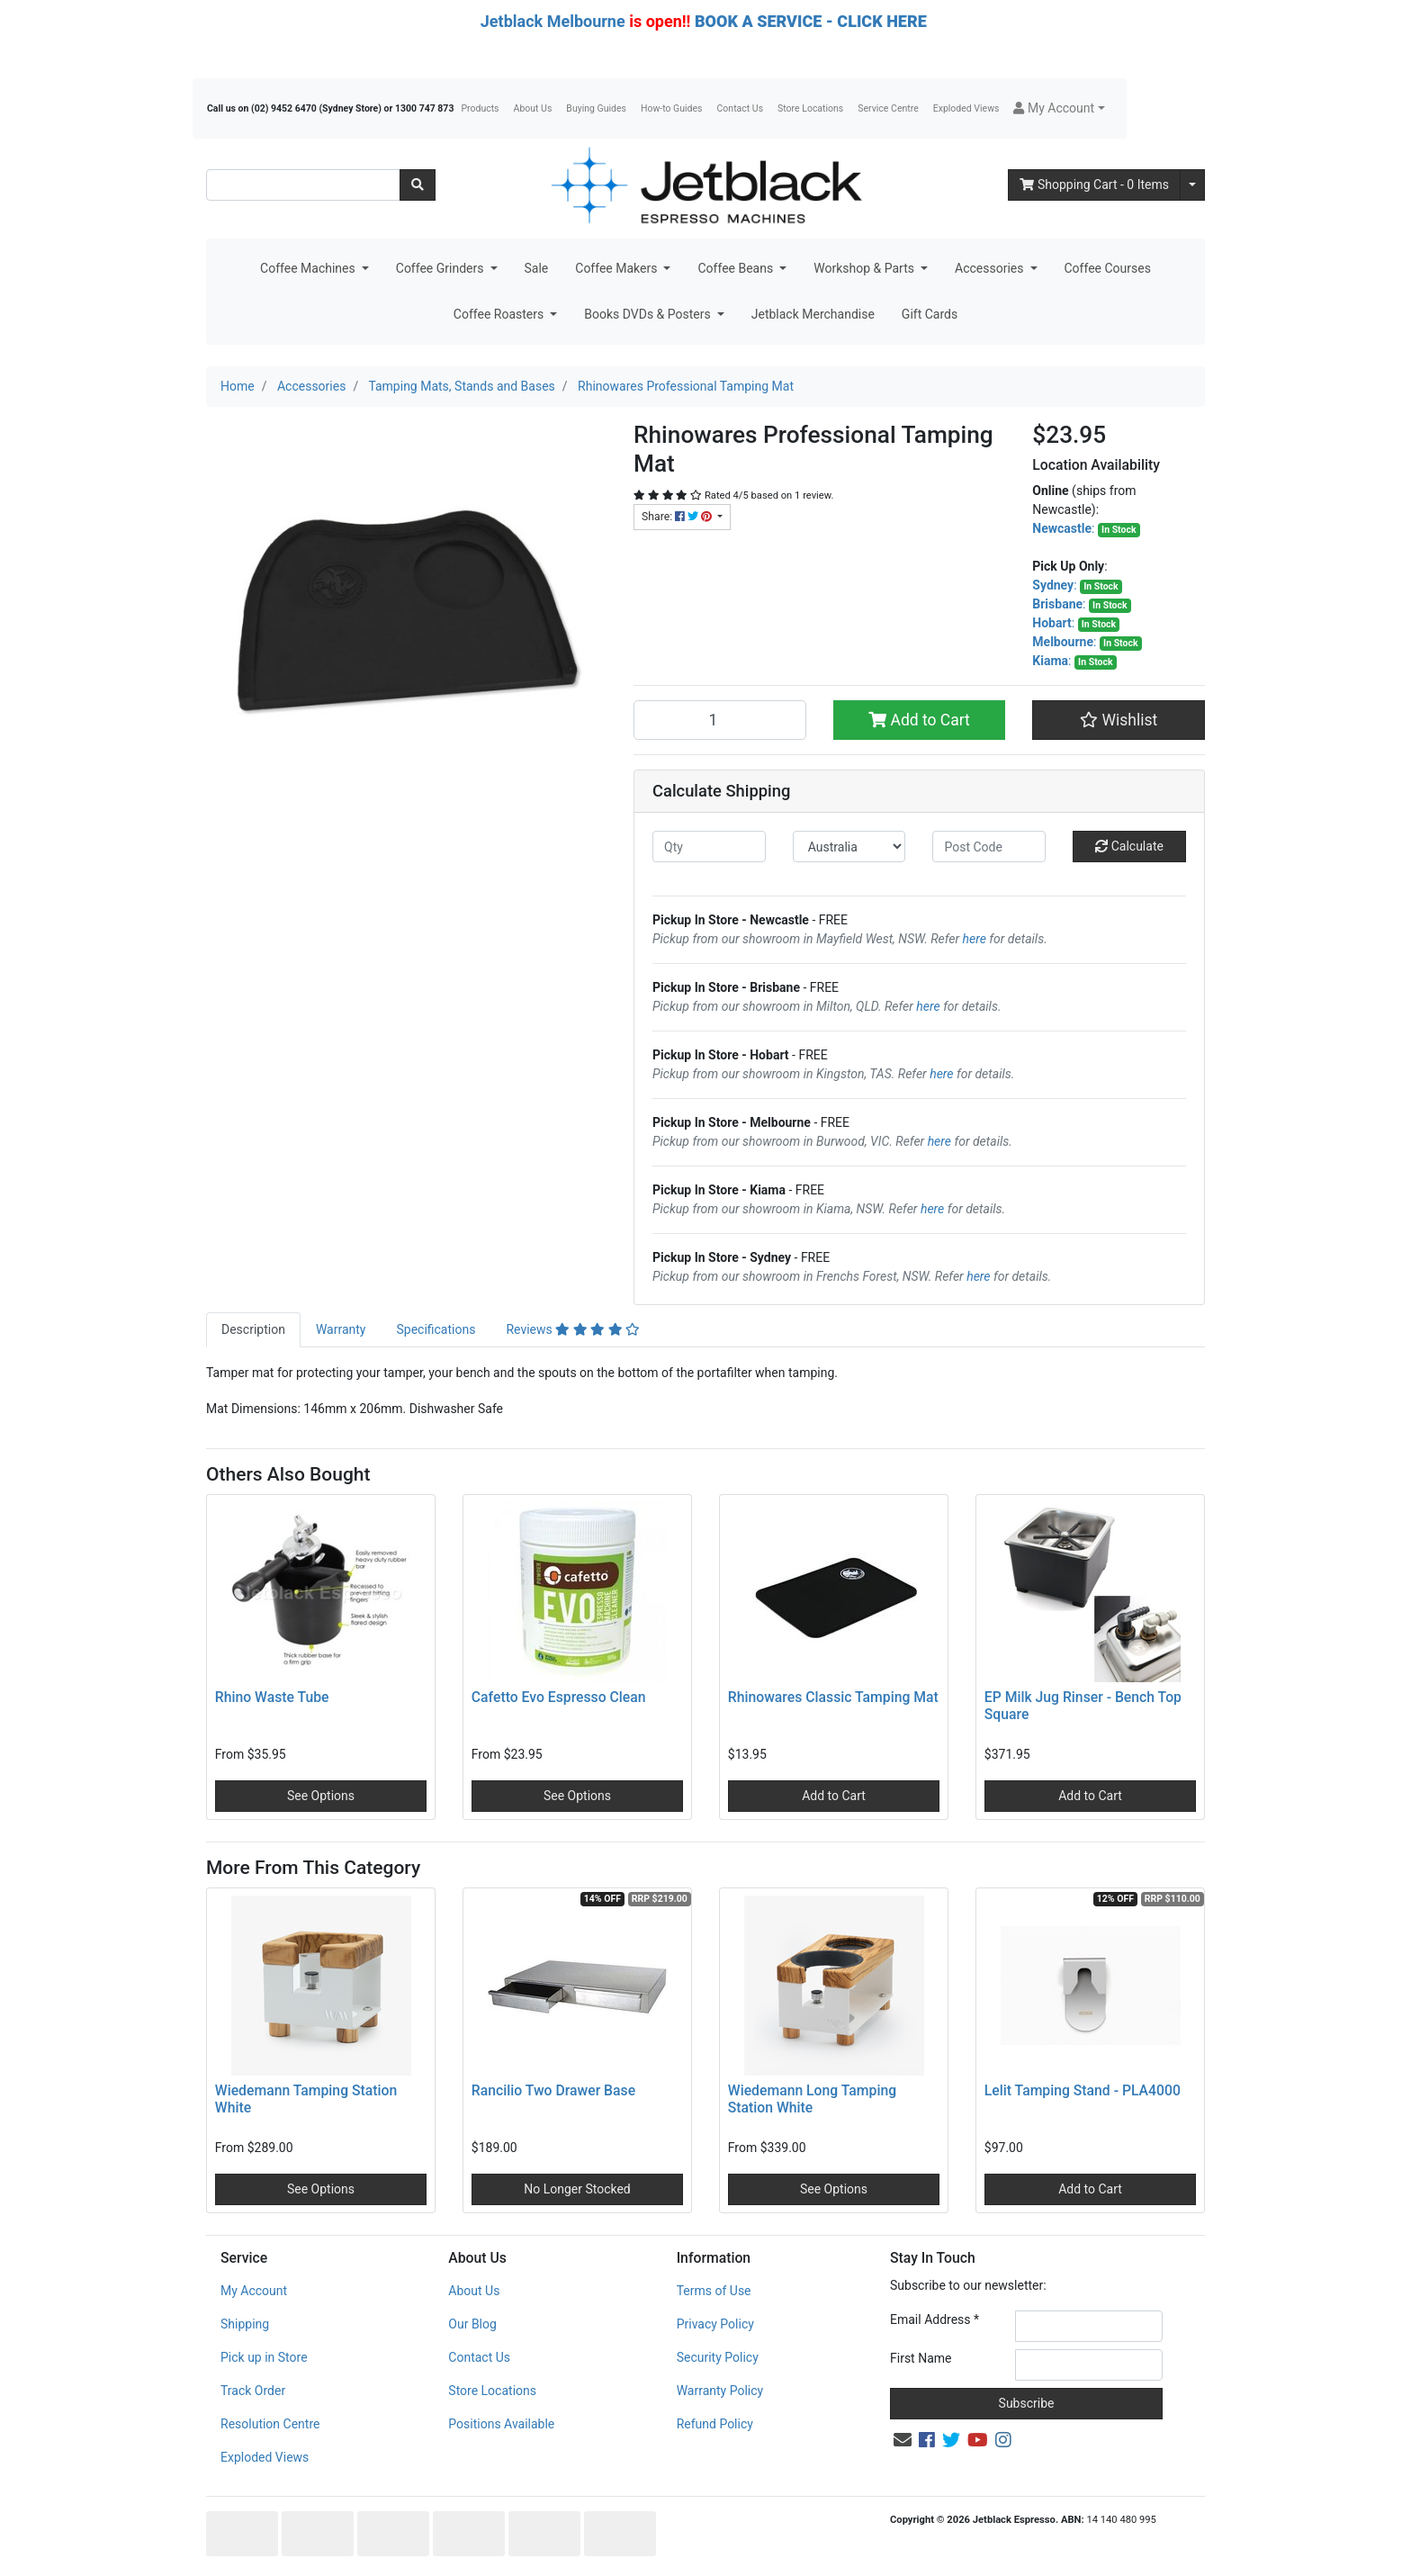 The image size is (1411, 2576). I want to click on Privacy Policy, so click(715, 2324).